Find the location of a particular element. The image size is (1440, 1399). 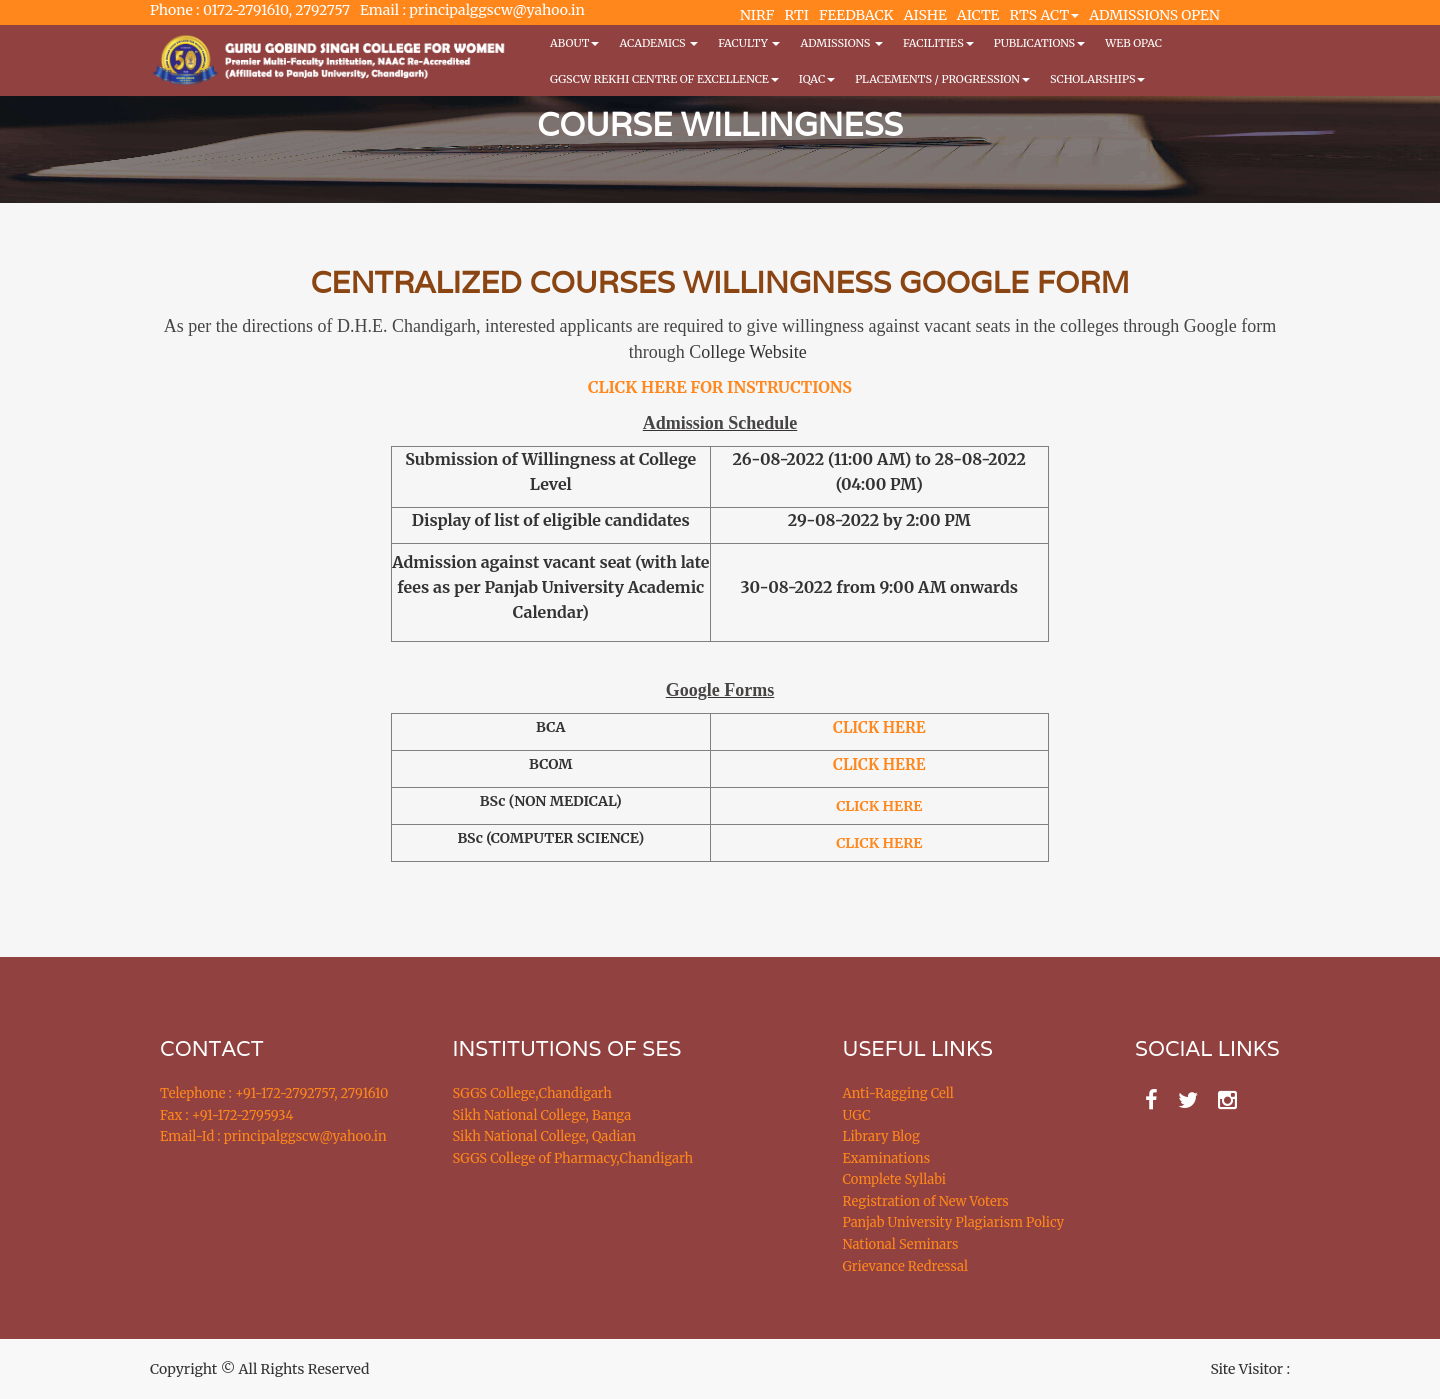

IQAC [button] is located at coordinates (817, 79).